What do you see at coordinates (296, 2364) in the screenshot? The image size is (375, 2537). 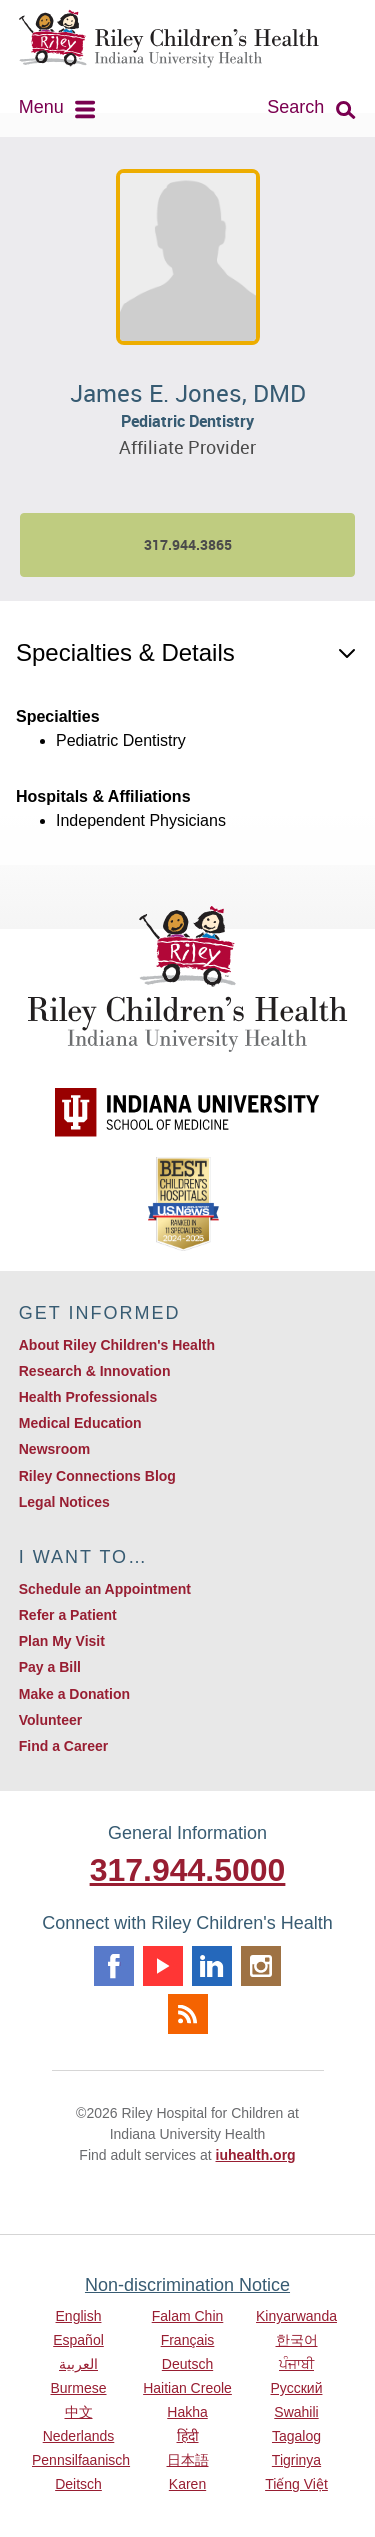 I see `ਪੰਜਾਬੀ` at bounding box center [296, 2364].